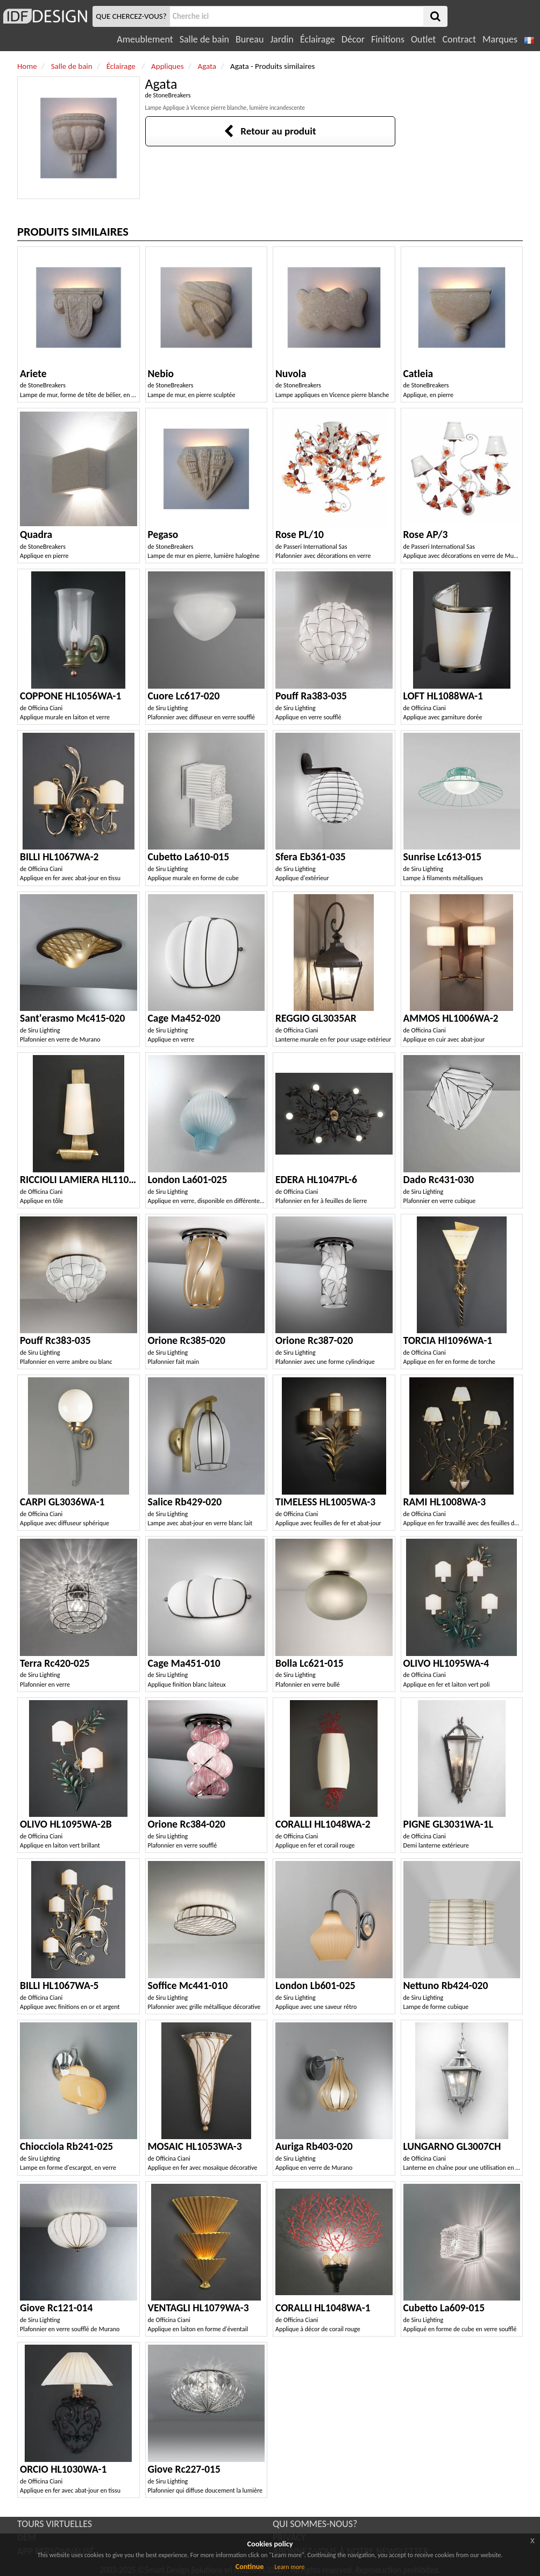  I want to click on Marques, so click(499, 39).